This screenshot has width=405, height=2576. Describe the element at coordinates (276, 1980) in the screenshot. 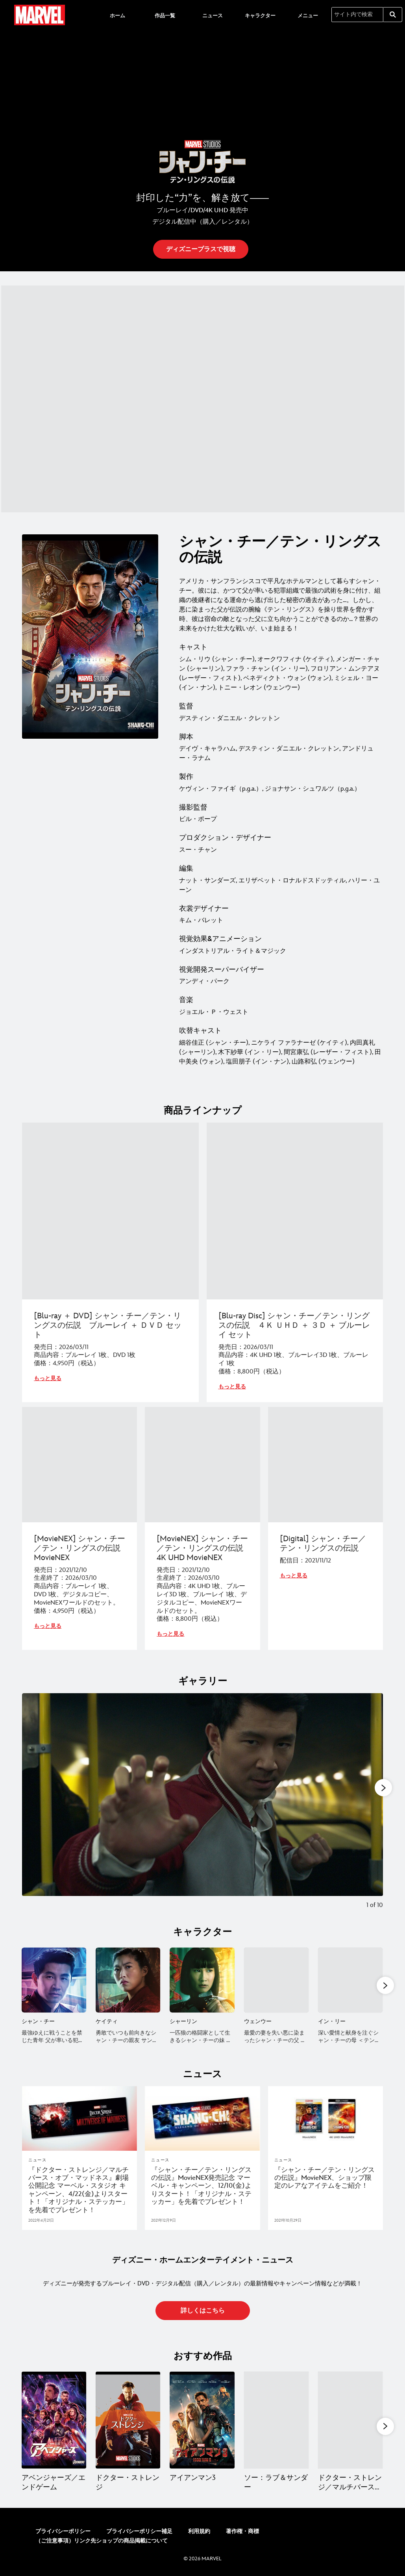

I see `[ウェンウー 4 of 11]` at that location.